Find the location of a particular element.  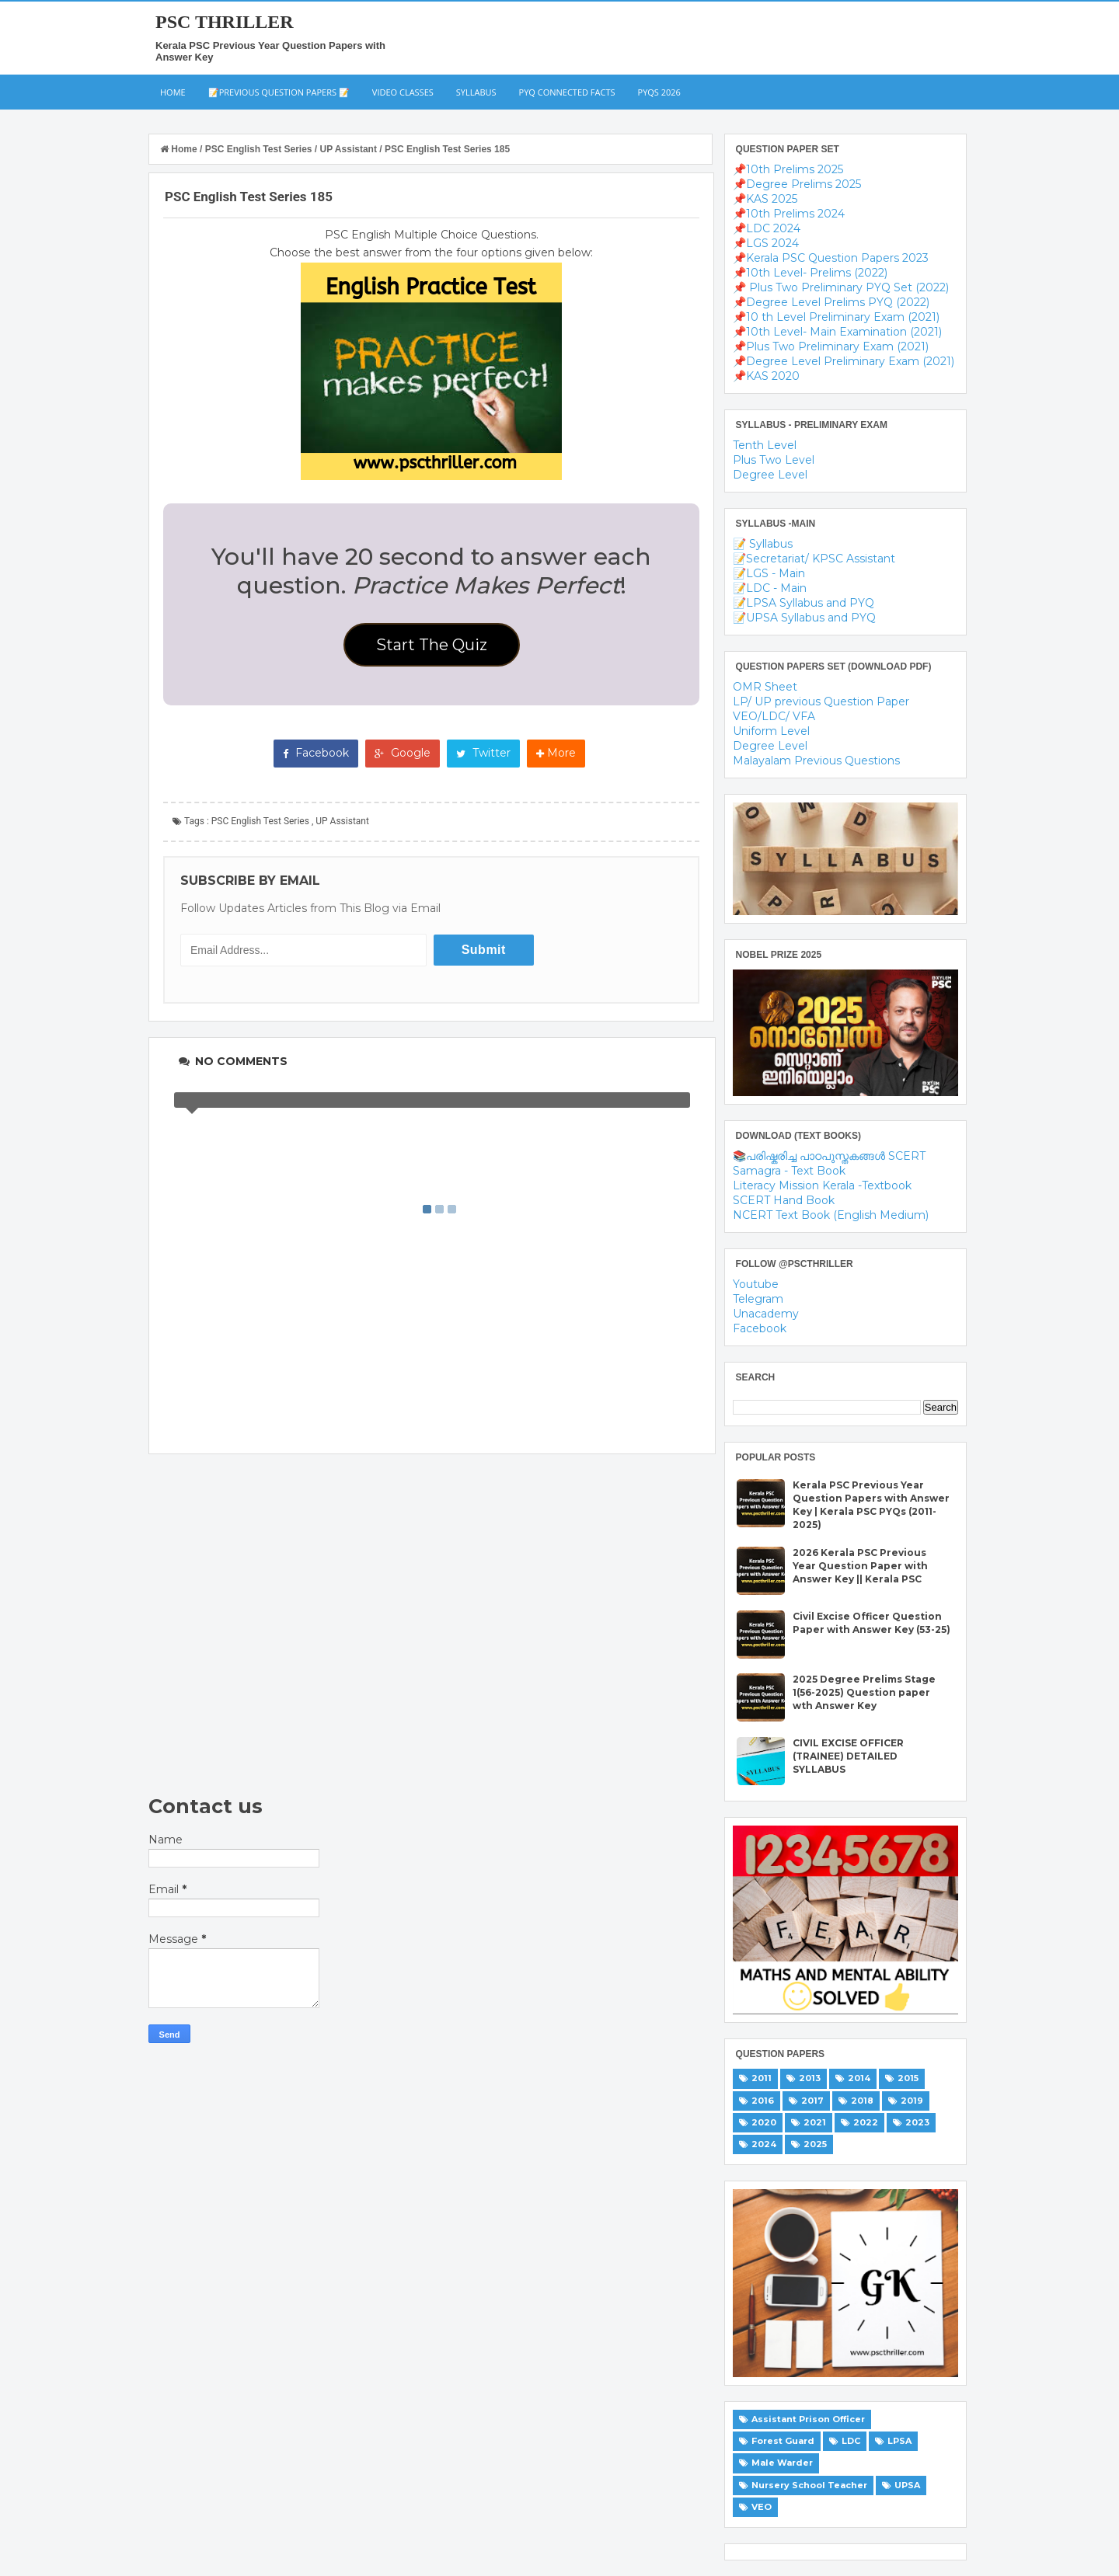

Literacy Mission Kerala -Textbook is located at coordinates (822, 1185).